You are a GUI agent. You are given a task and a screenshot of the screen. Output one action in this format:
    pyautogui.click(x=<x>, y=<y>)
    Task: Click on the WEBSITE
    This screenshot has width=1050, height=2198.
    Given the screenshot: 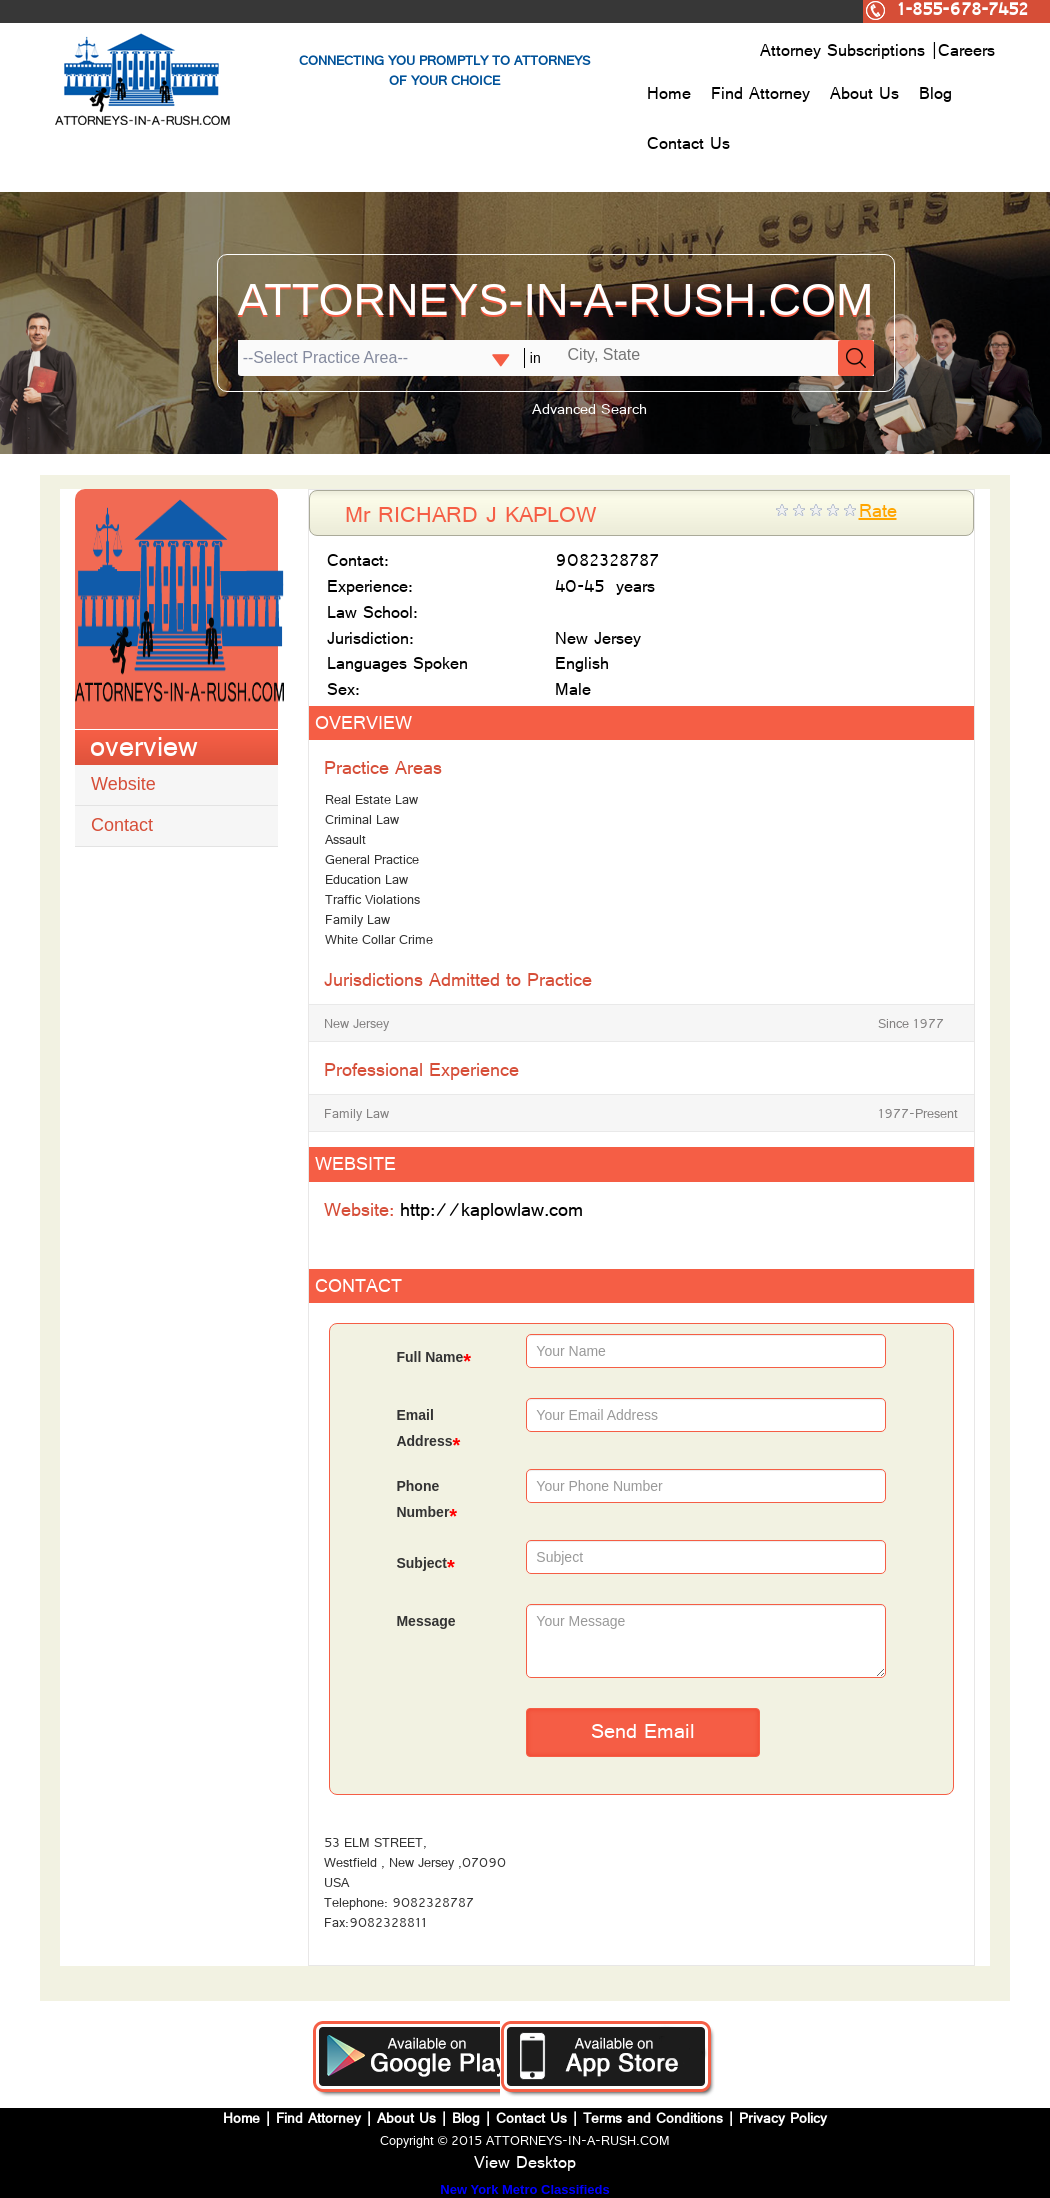 What is the action you would take?
    pyautogui.click(x=355, y=1166)
    